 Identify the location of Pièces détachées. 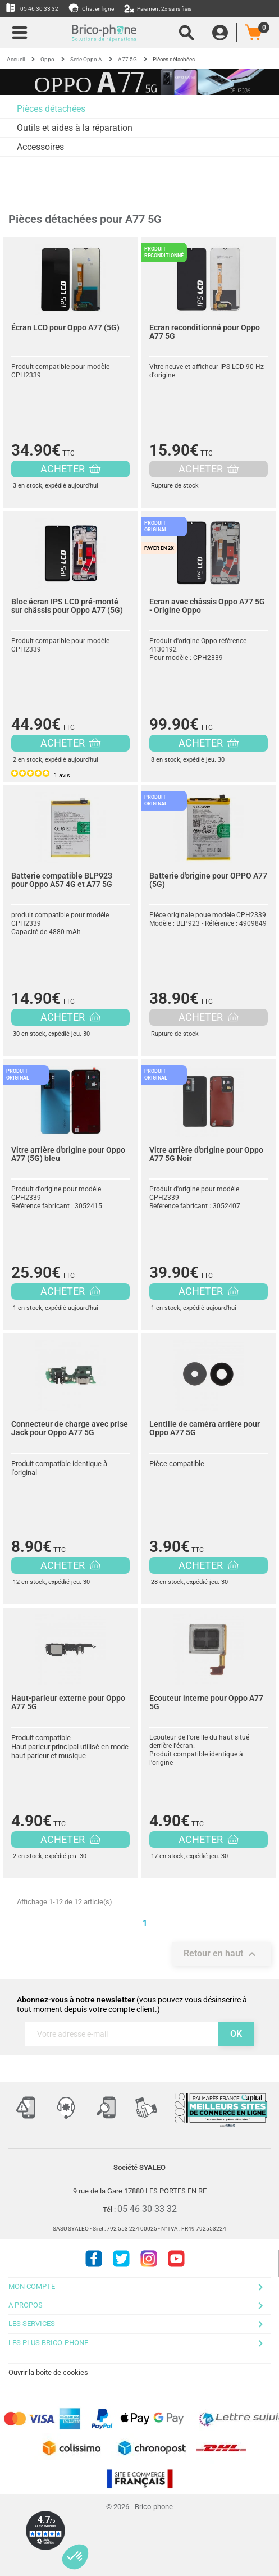
(51, 108).